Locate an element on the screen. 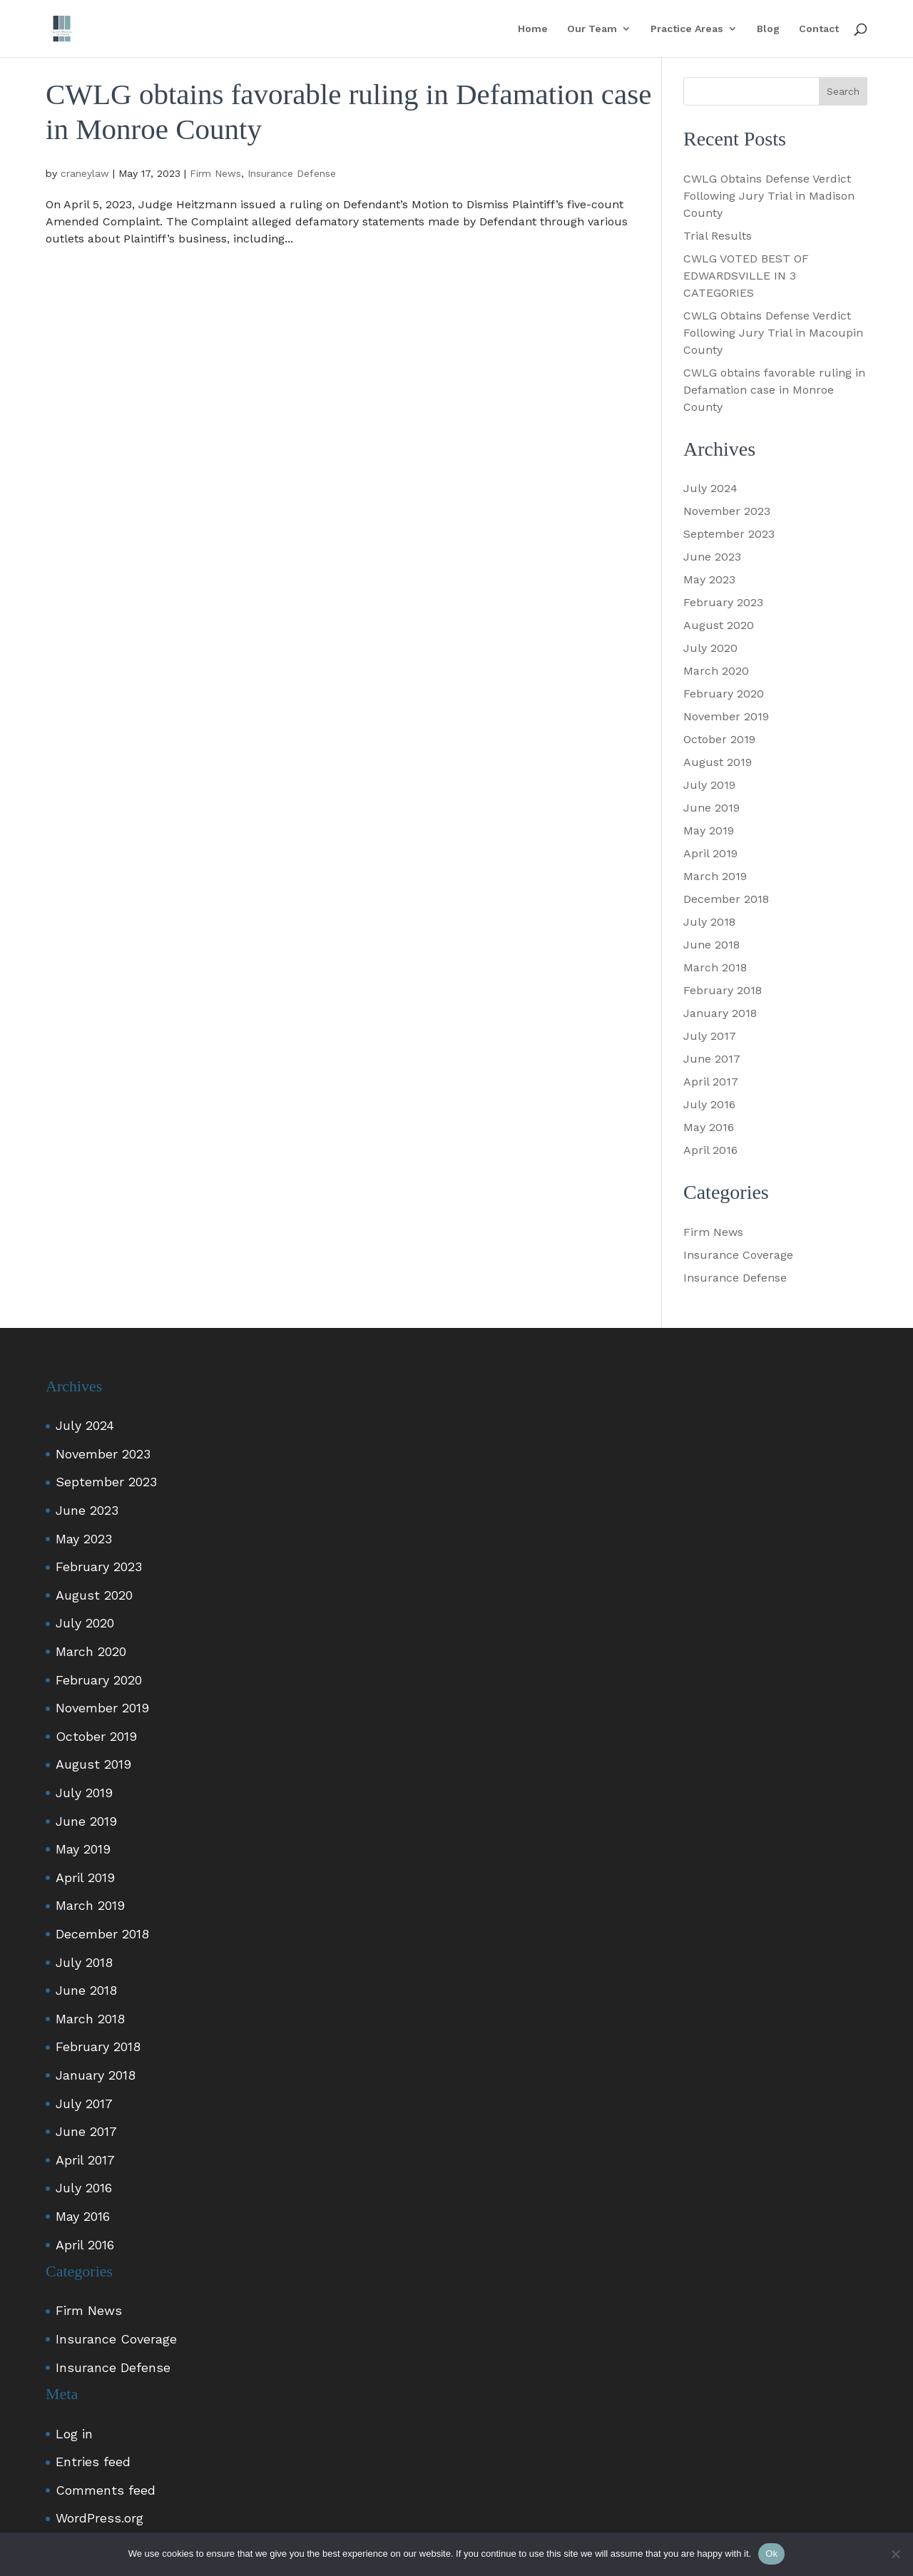 The width and height of the screenshot is (913, 2576). Log in is located at coordinates (74, 2433).